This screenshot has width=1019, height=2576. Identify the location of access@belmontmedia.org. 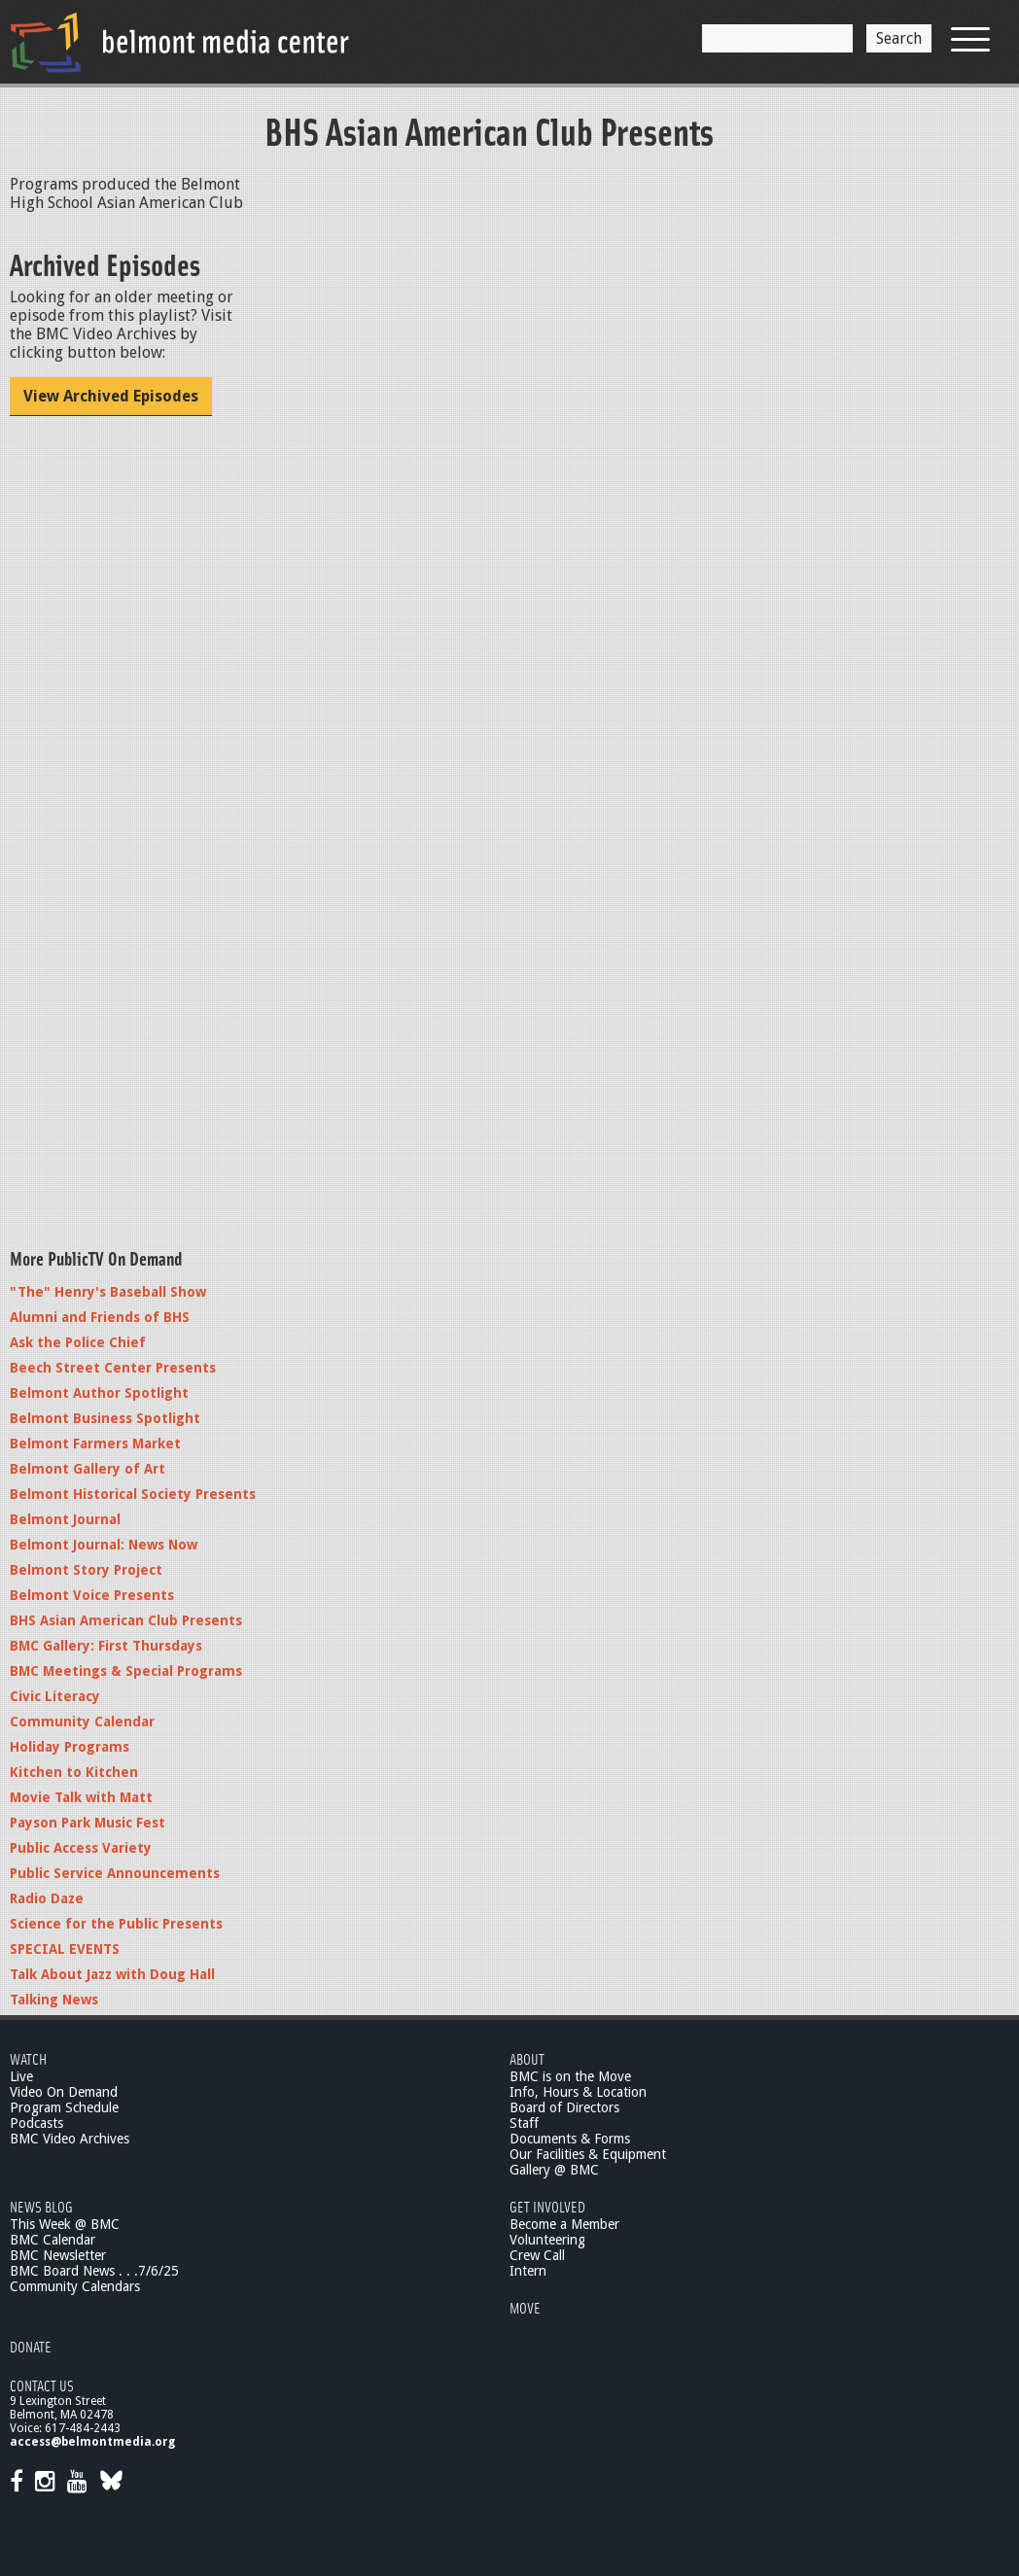
(92, 2442).